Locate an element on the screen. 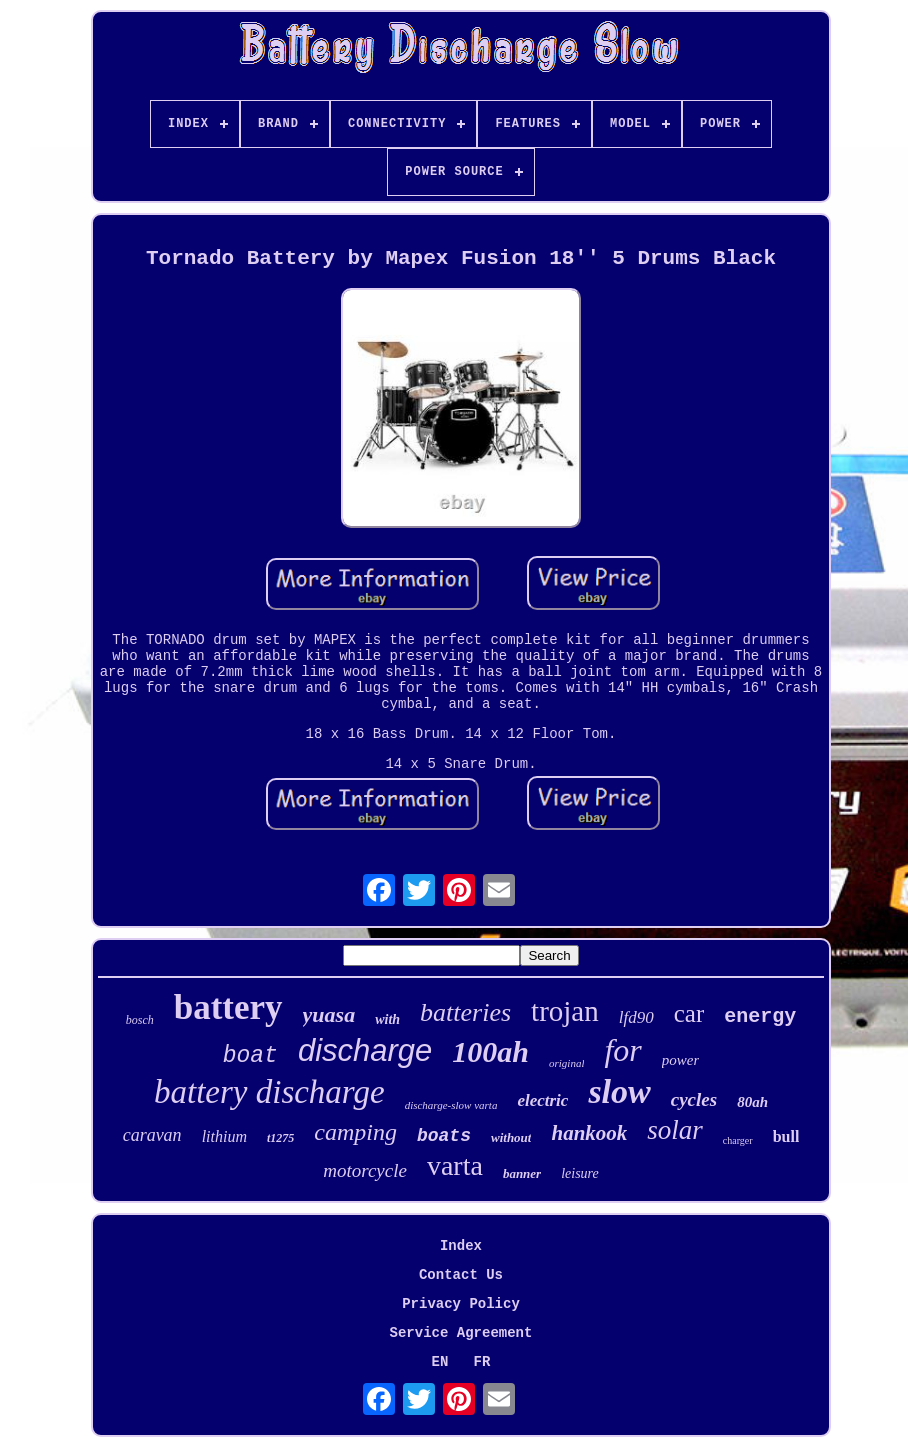  slow is located at coordinates (619, 1091).